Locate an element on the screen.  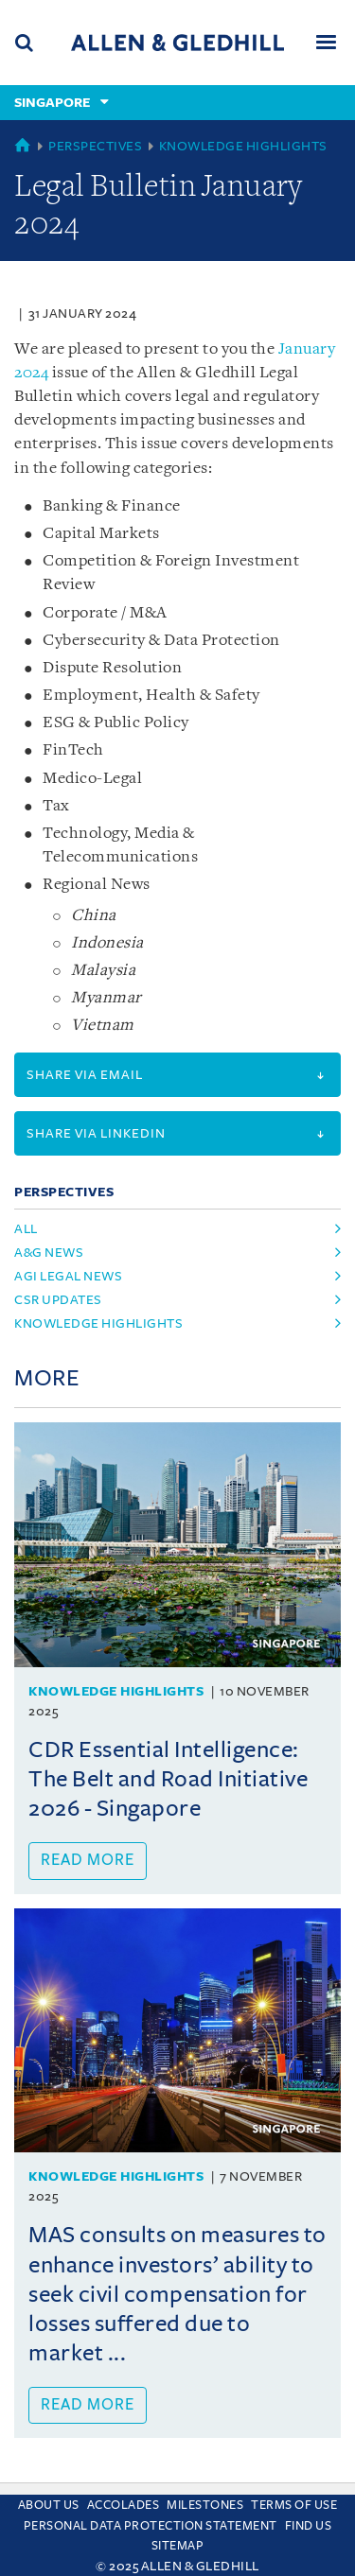
A&G News is located at coordinates (48, 1252).